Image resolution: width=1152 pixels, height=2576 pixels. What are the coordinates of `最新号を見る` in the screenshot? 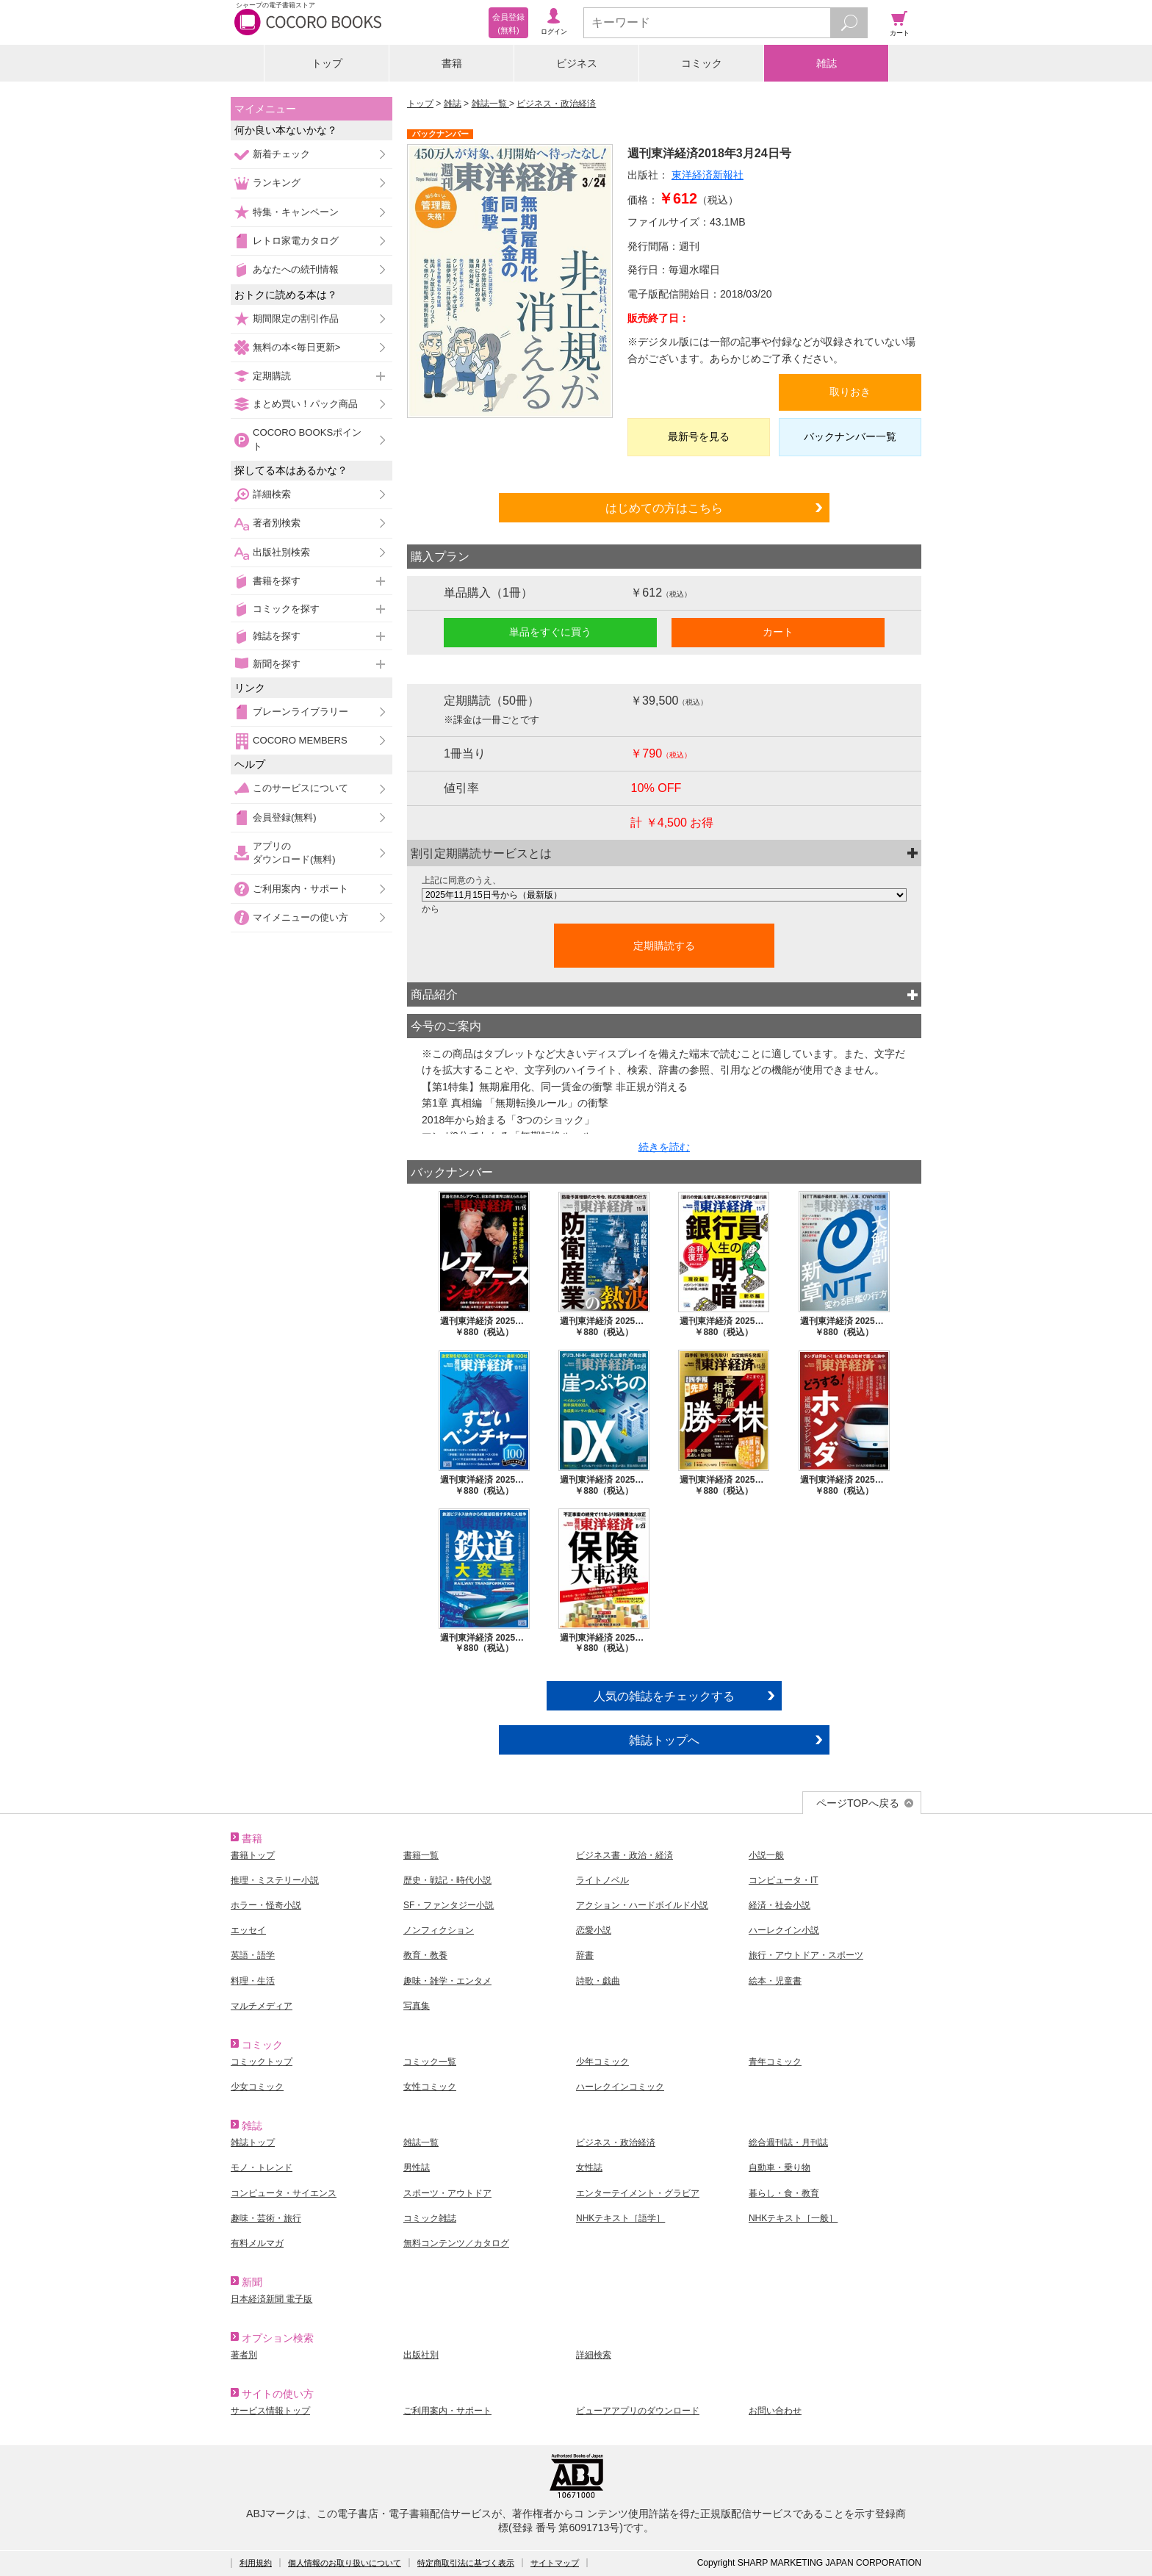 It's located at (699, 436).